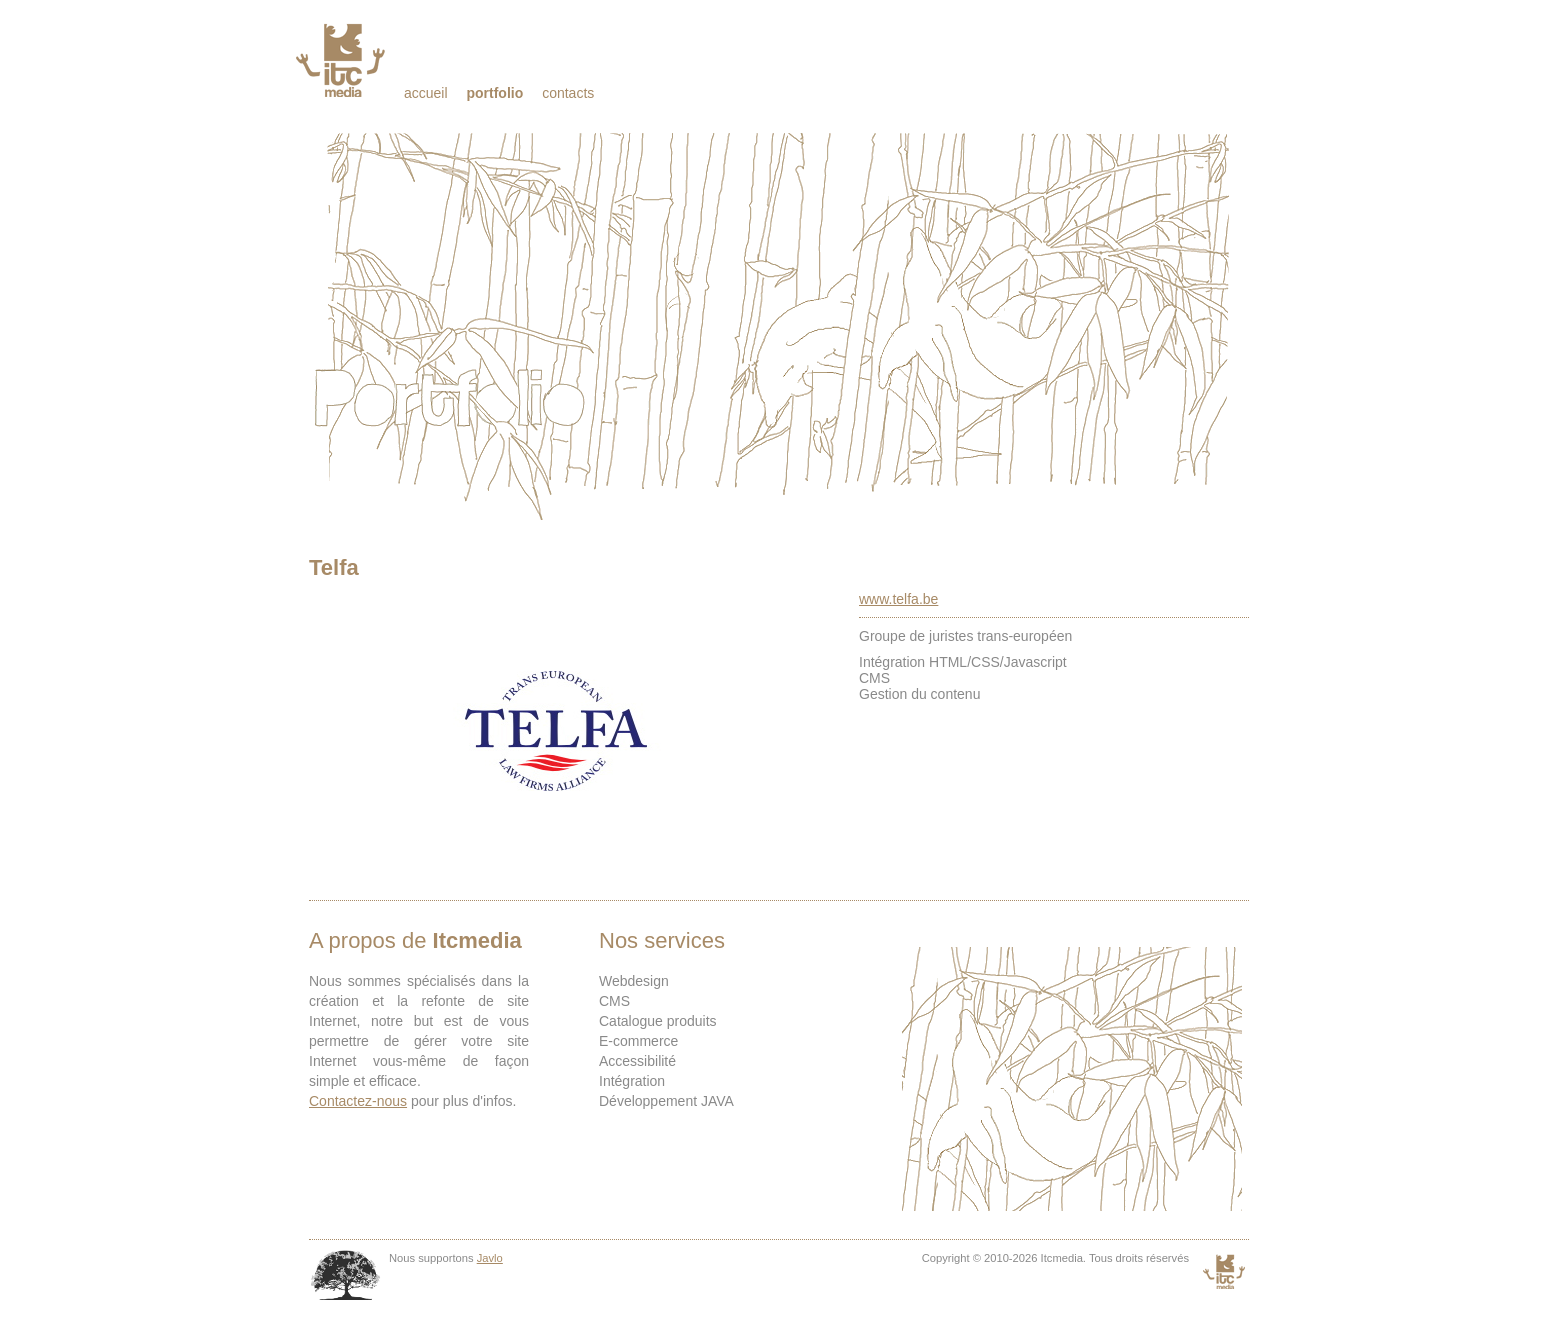 This screenshot has height=1320, width=1568. I want to click on www.telfa.be, so click(898, 599).